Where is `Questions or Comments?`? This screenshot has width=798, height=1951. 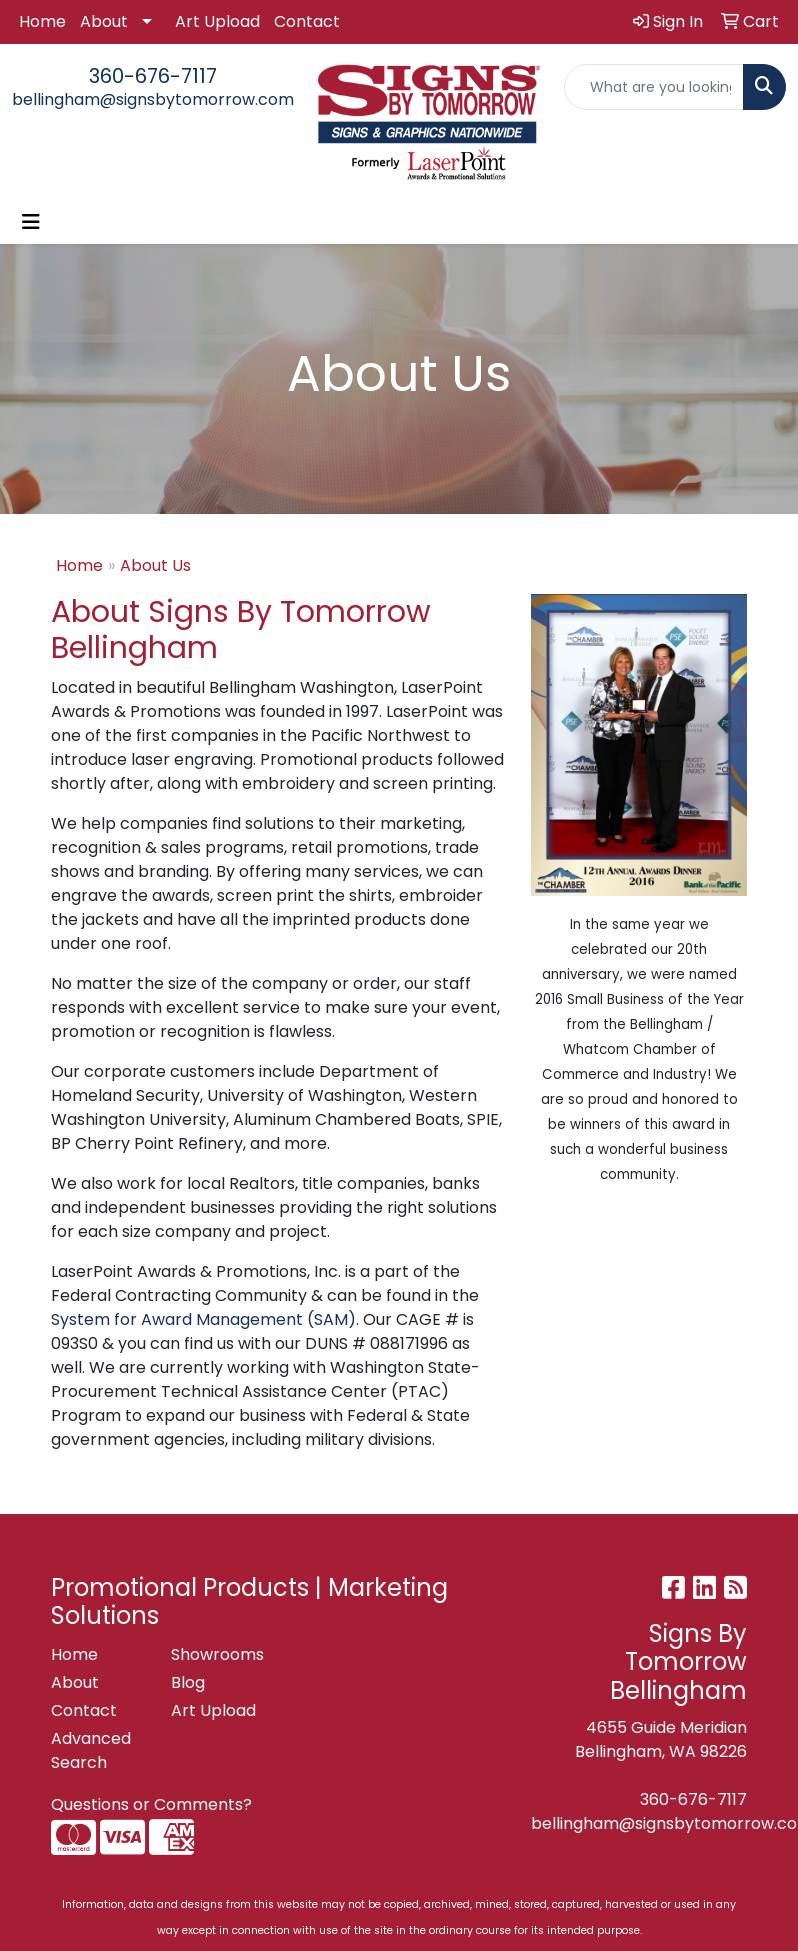 Questions or Comments? is located at coordinates (151, 1804).